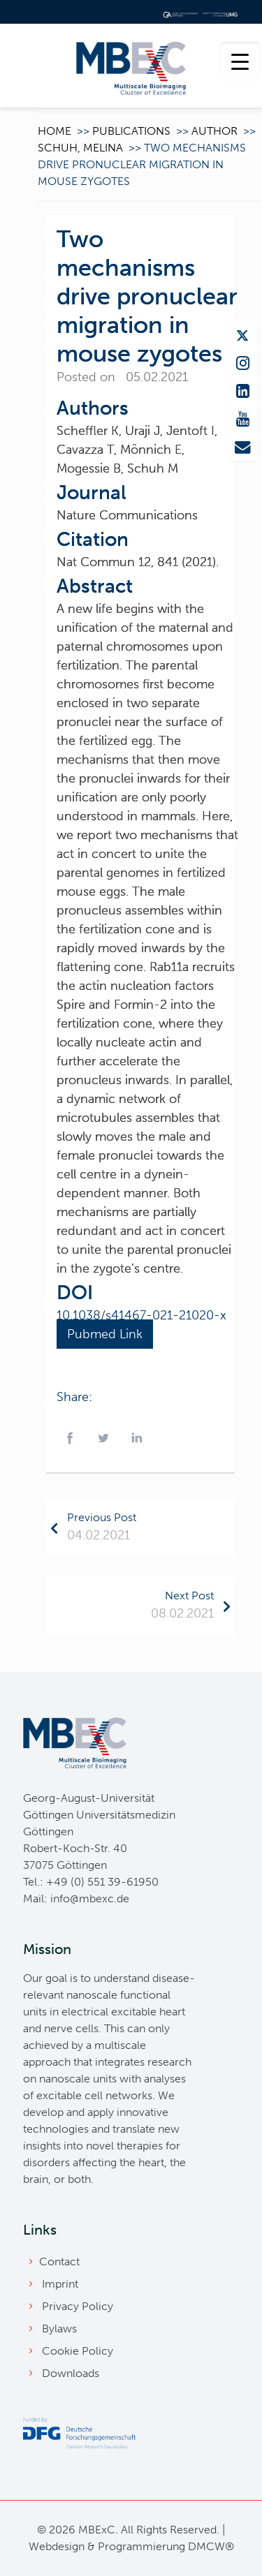  What do you see at coordinates (105, 1334) in the screenshot?
I see `Pubmed Link` at bounding box center [105, 1334].